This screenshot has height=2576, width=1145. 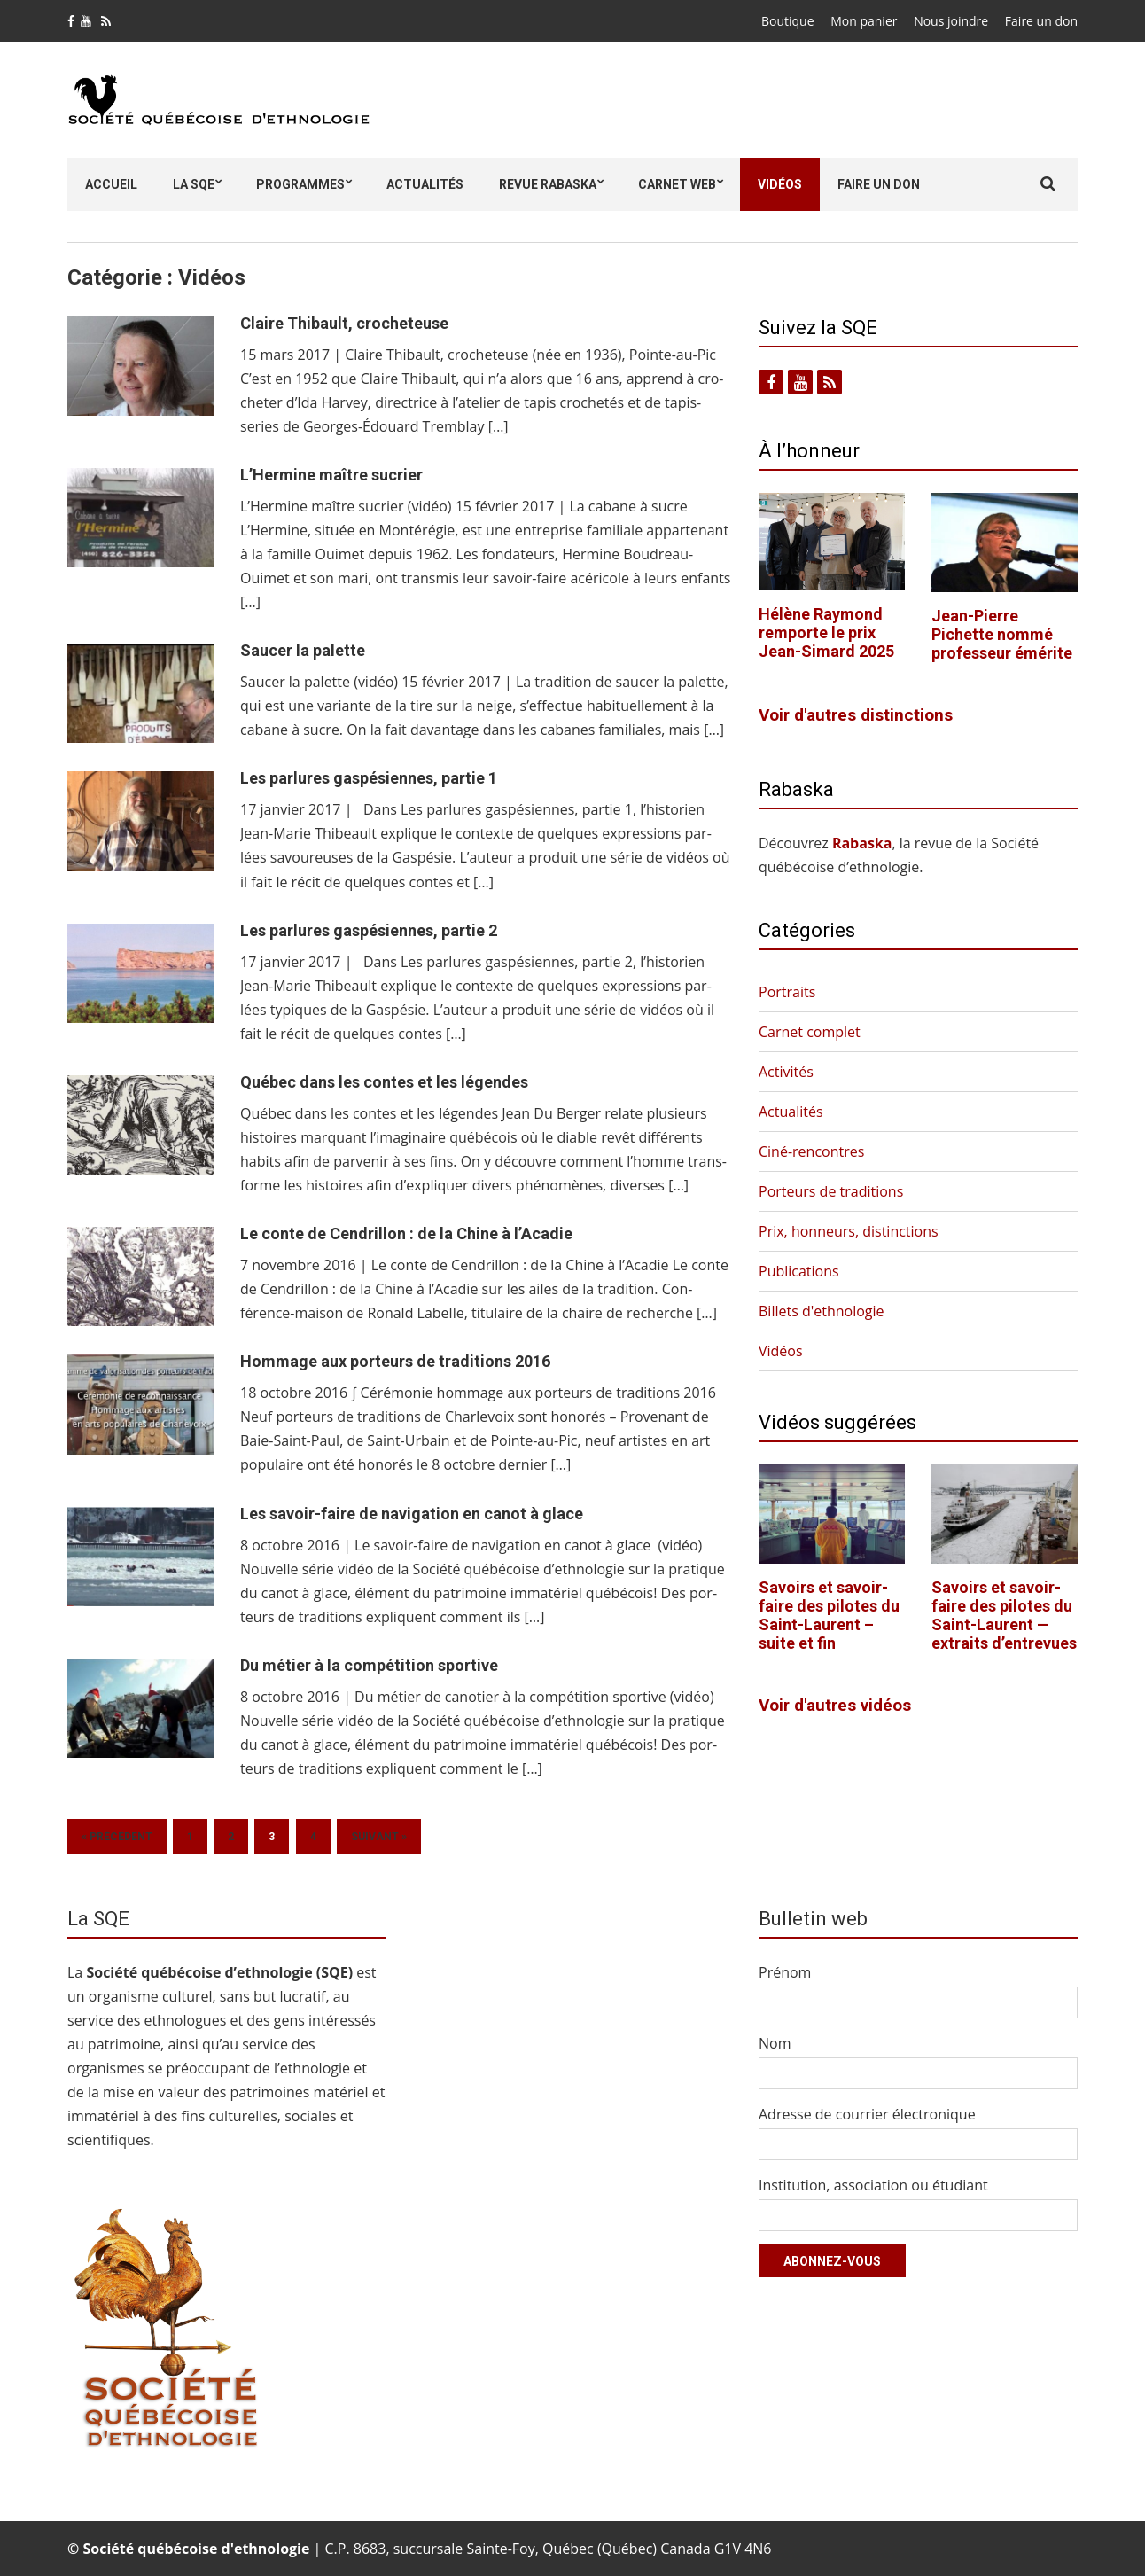 What do you see at coordinates (787, 20) in the screenshot?
I see `Boutique` at bounding box center [787, 20].